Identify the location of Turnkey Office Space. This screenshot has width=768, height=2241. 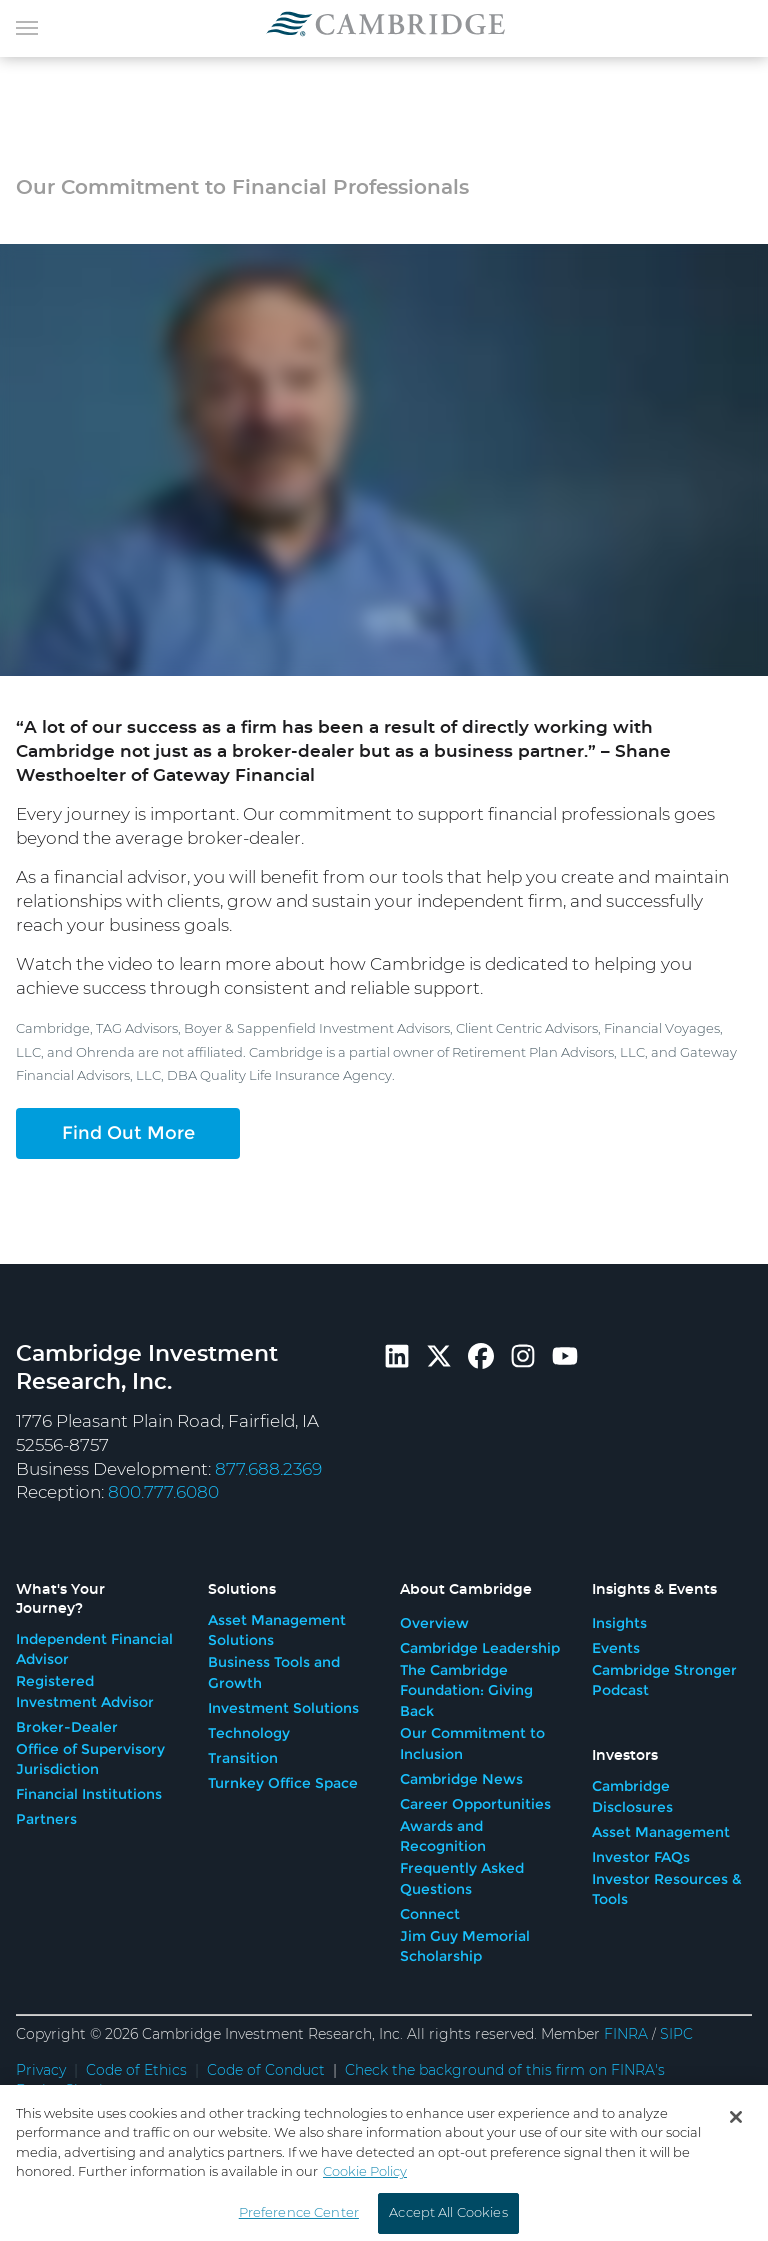
(283, 1783).